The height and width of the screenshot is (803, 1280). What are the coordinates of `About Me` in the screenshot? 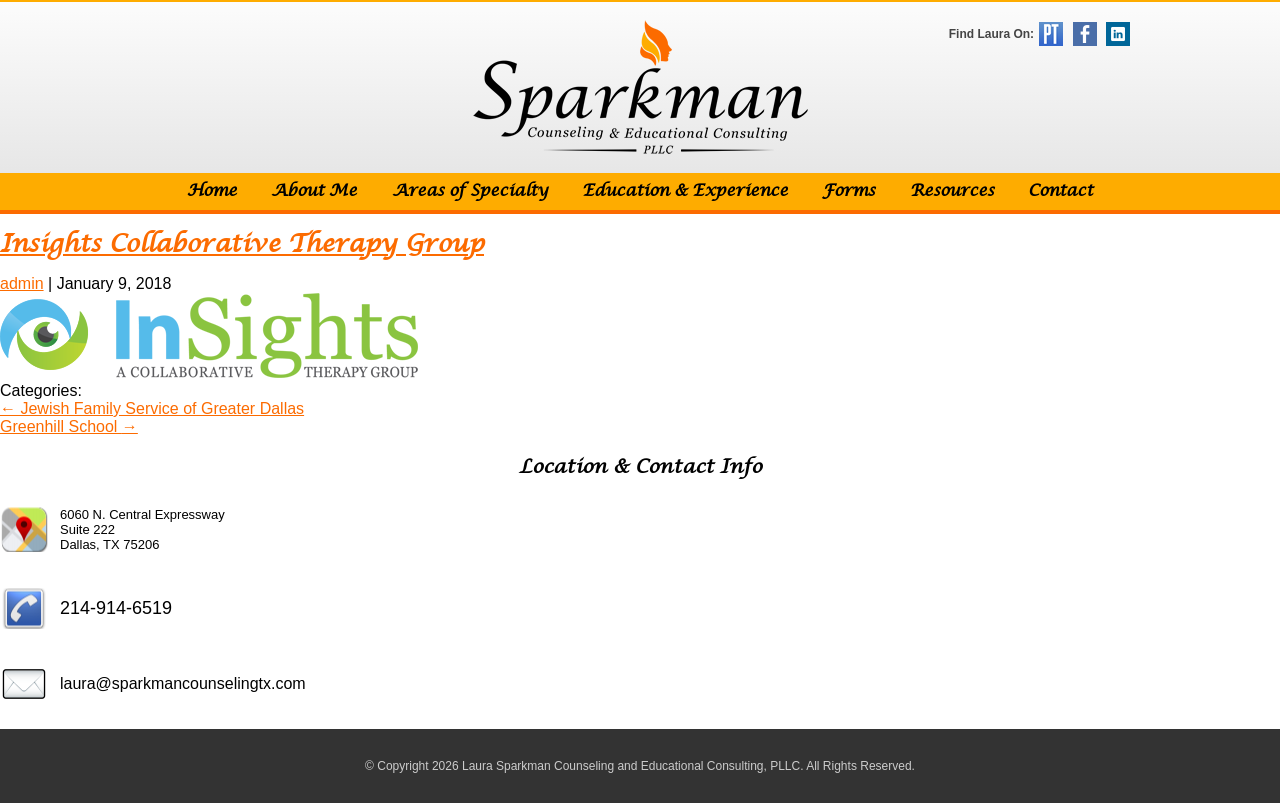 It's located at (314, 191).